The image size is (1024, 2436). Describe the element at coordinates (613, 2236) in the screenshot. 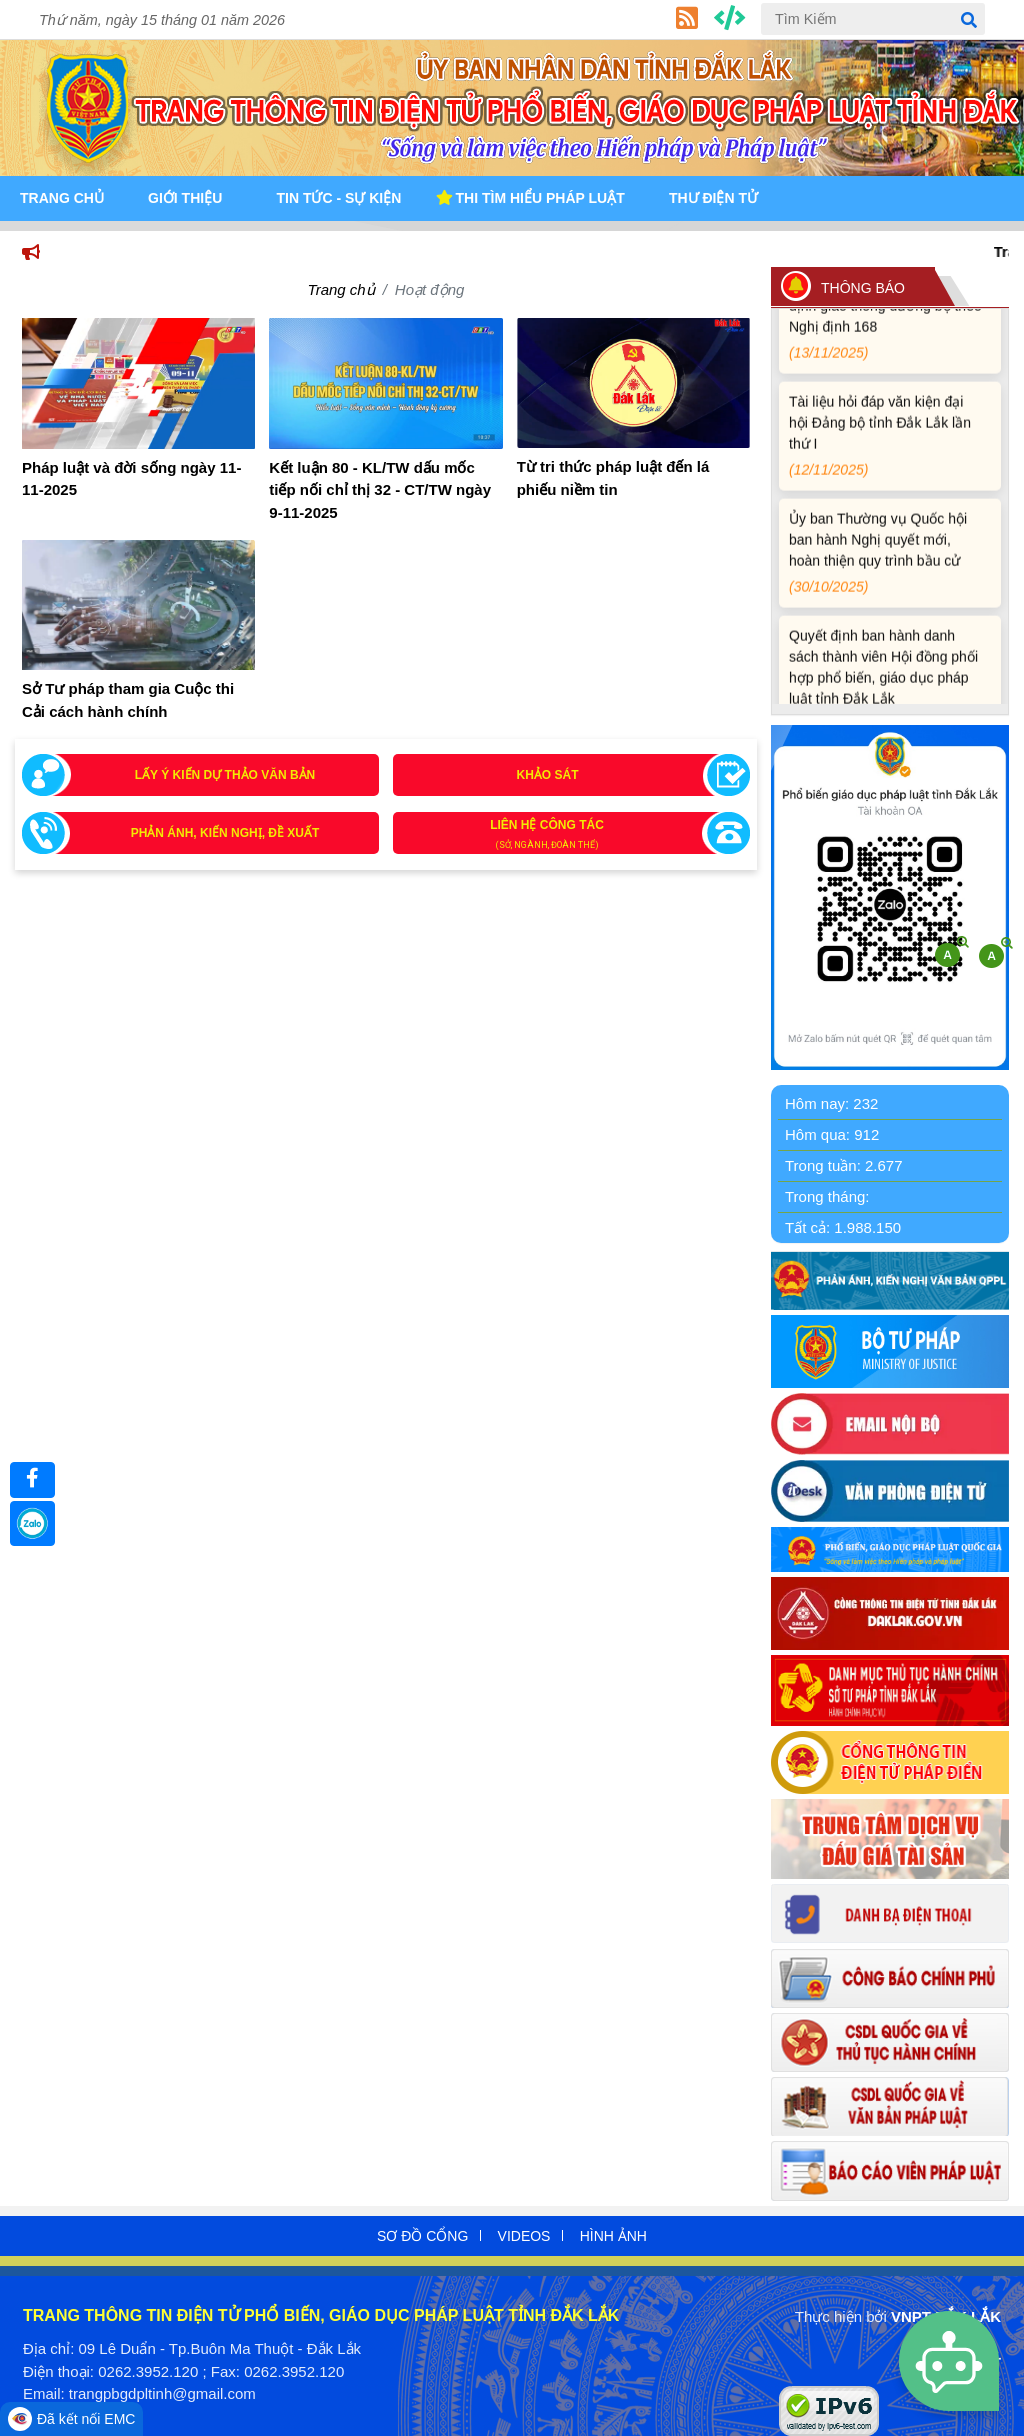

I see `Hình ảnh` at that location.